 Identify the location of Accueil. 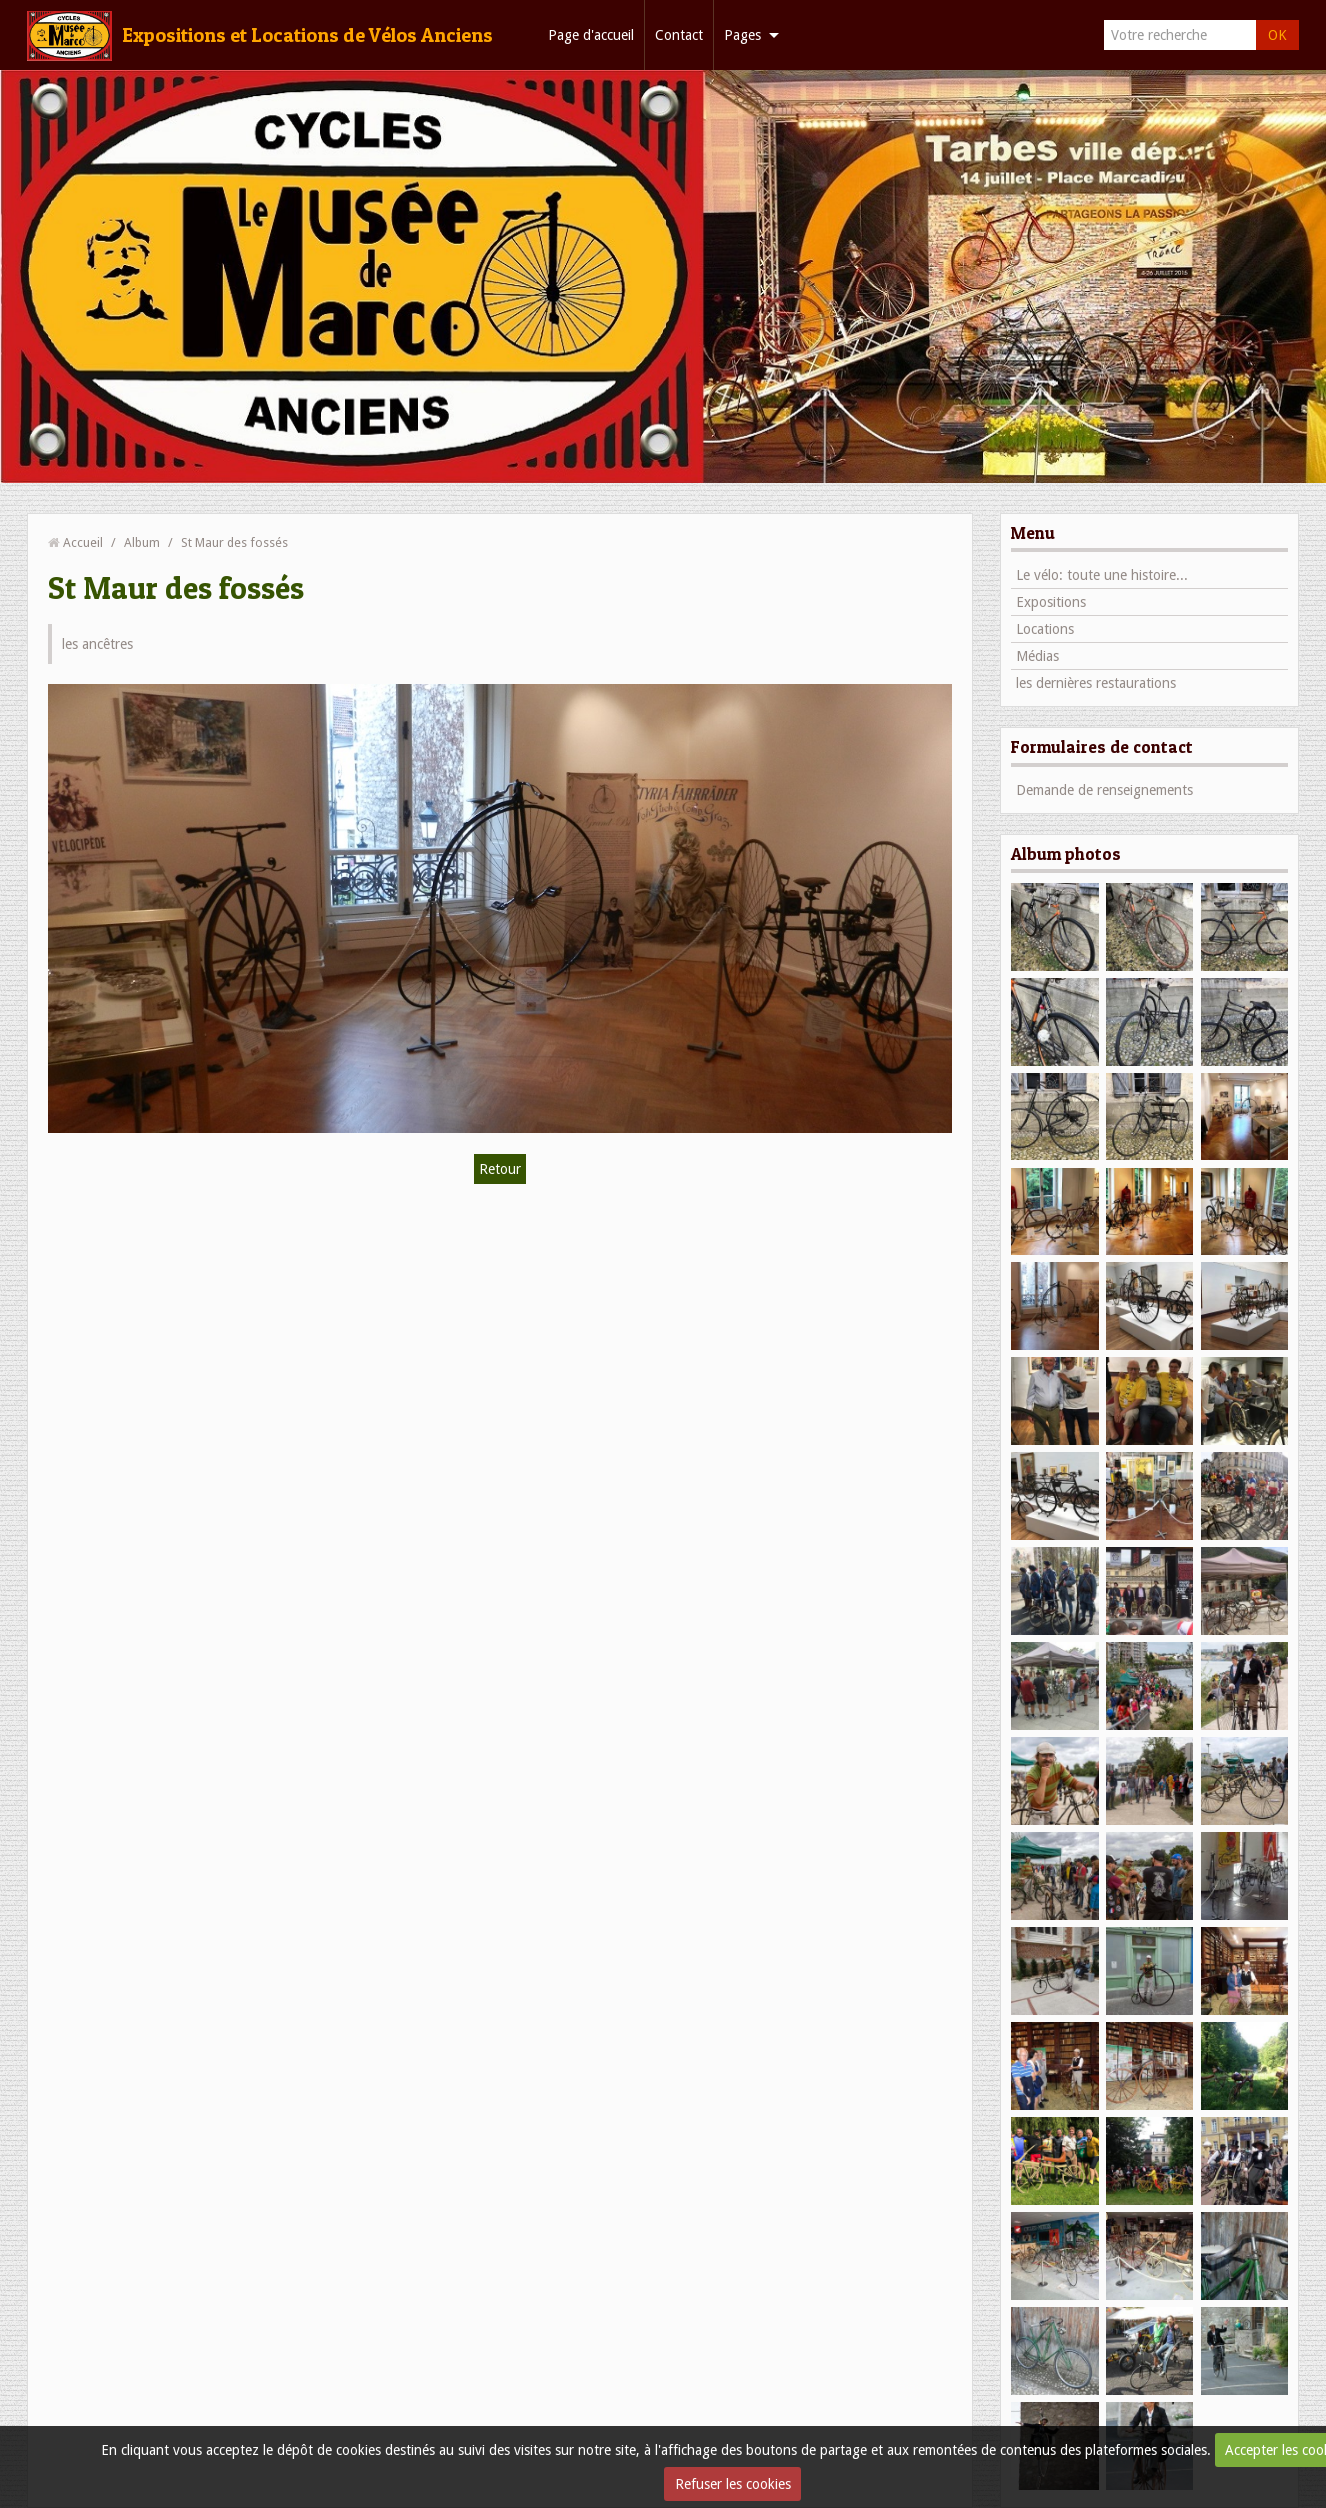
(83, 542).